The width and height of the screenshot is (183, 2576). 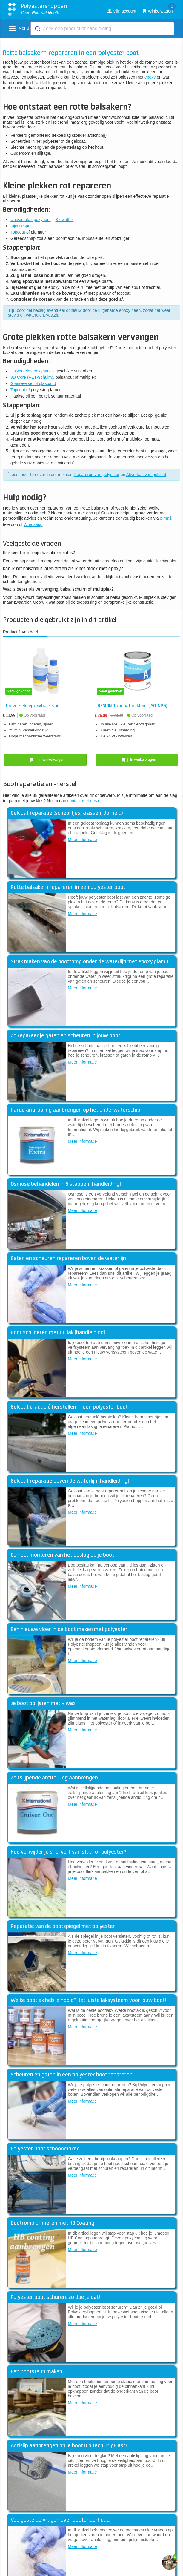 What do you see at coordinates (68, 1259) in the screenshot?
I see `Gaten en scheuren repareren boven de waterlijn` at bounding box center [68, 1259].